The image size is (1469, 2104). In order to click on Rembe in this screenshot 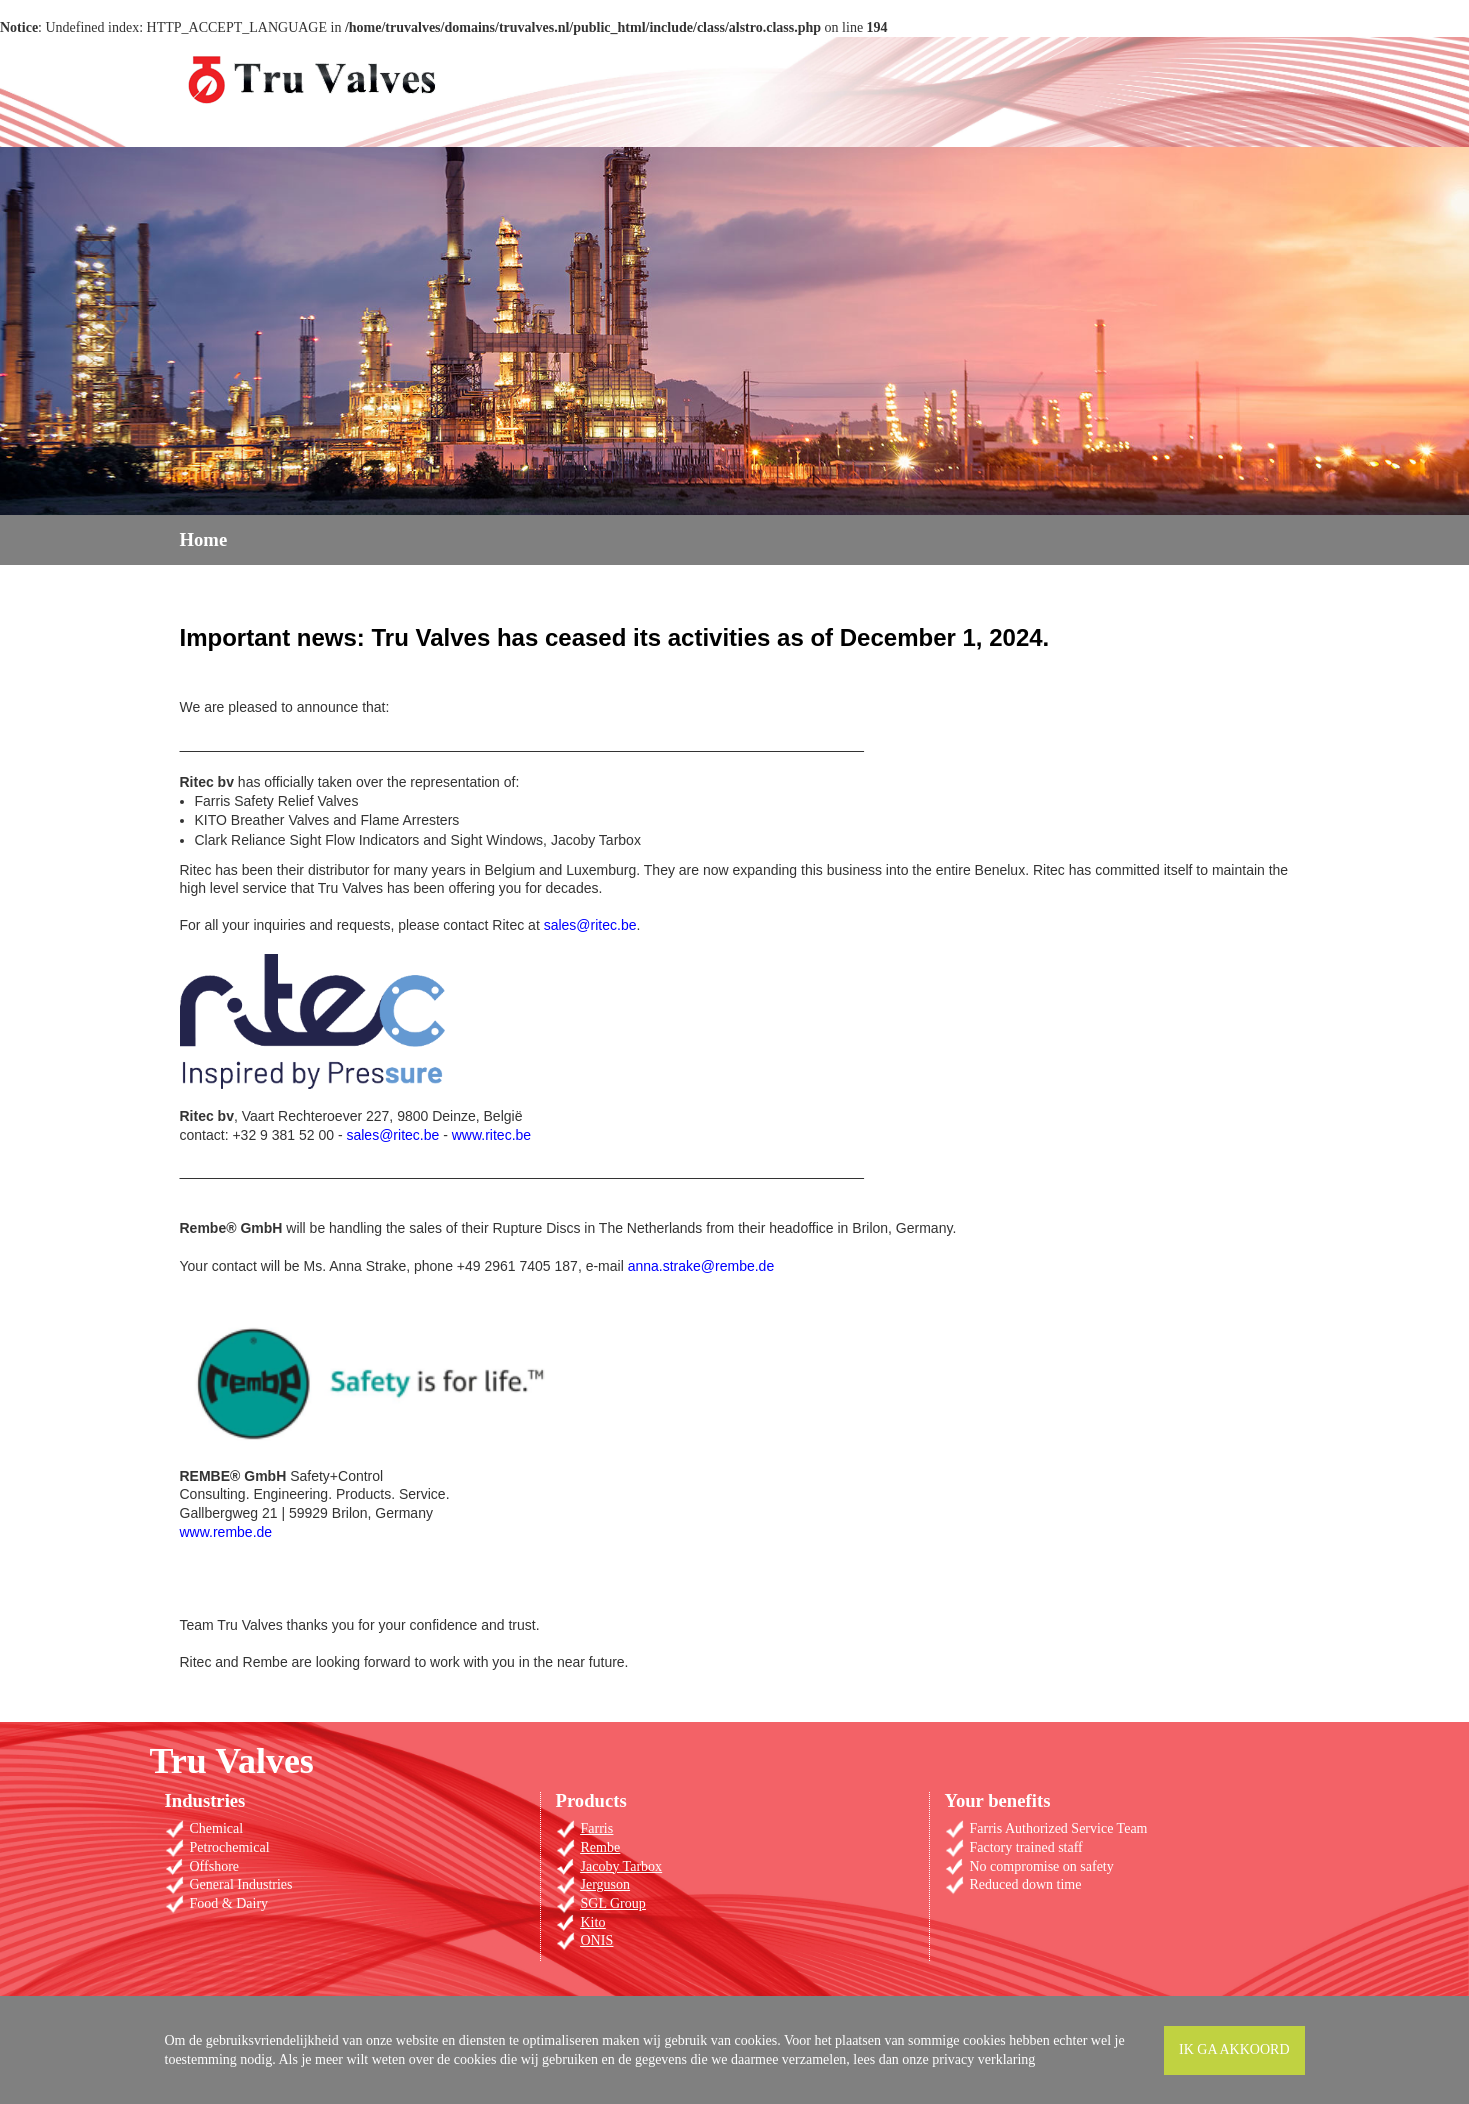, I will do `click(601, 1847)`.